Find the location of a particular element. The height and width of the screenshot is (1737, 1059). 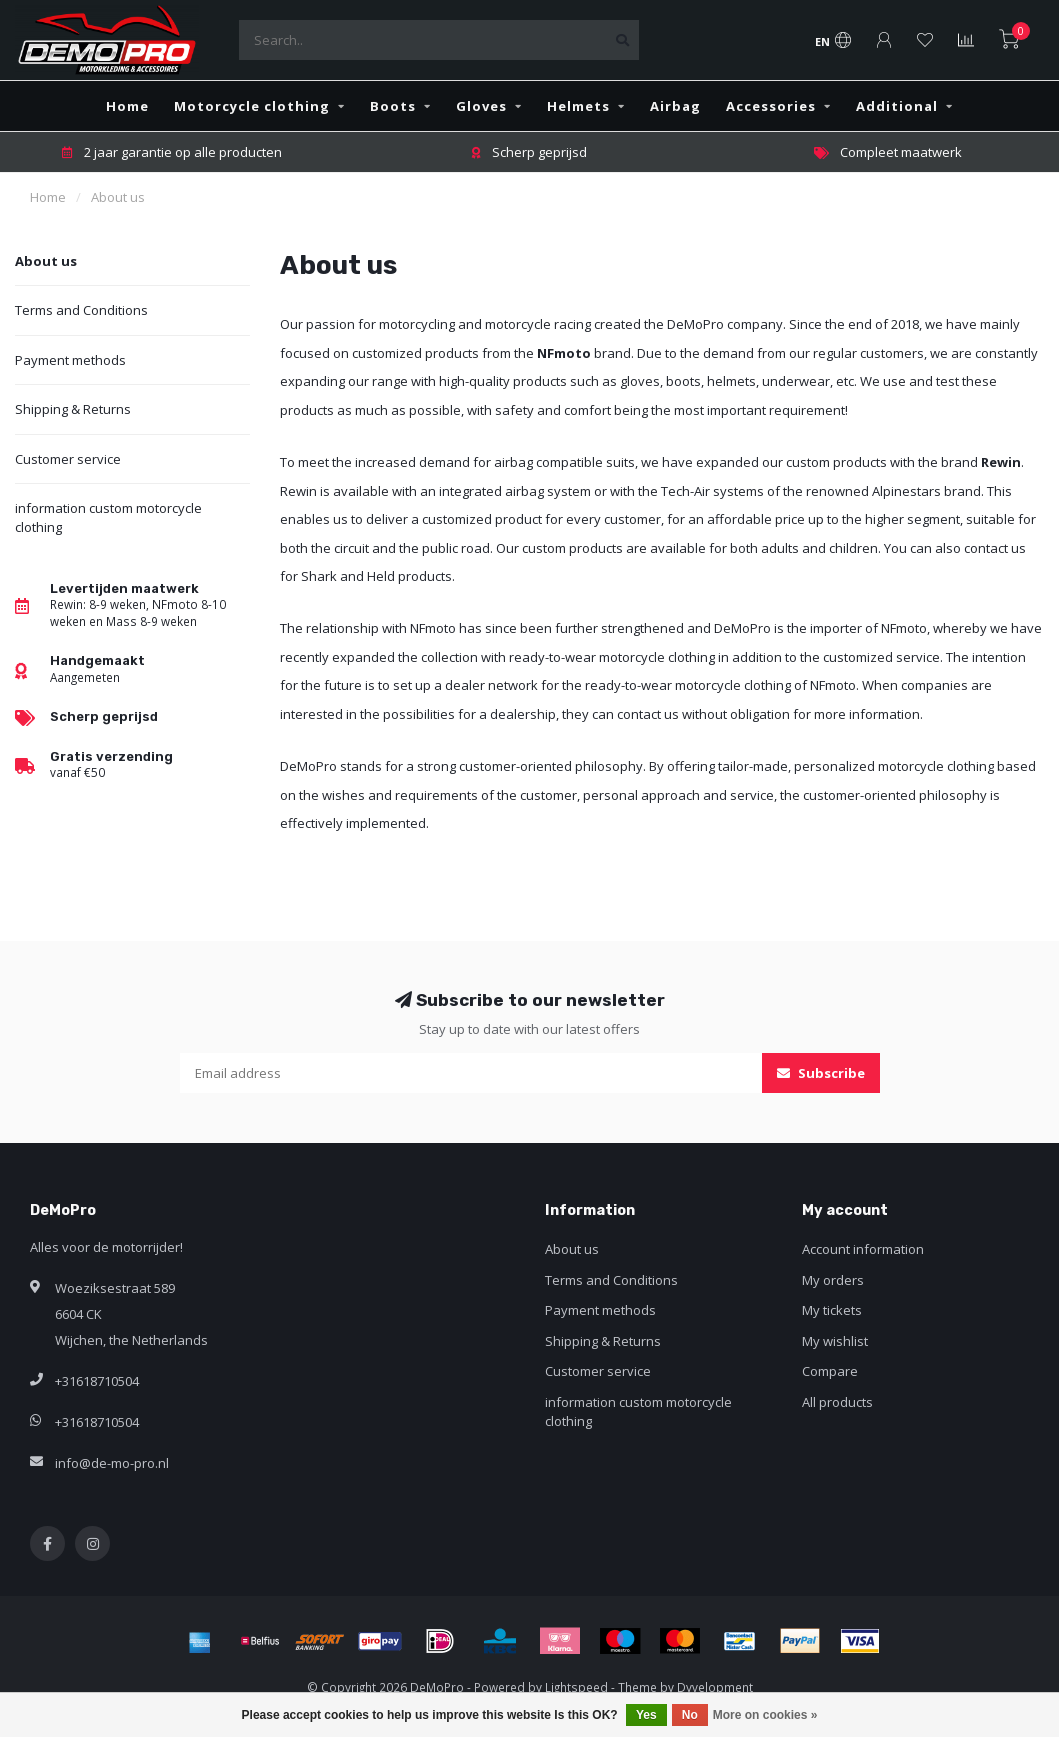

Accessories is located at coordinates (771, 106).